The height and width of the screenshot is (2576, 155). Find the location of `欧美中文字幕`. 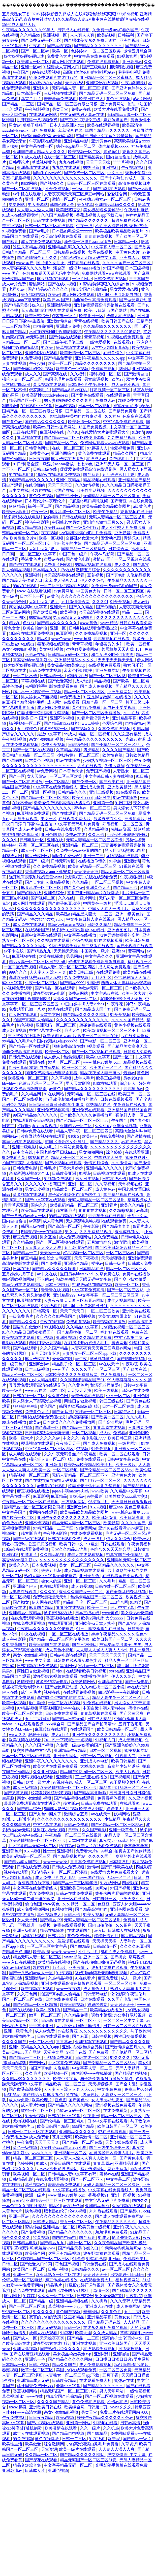

欧美中文字幕 is located at coordinates (98, 1057).